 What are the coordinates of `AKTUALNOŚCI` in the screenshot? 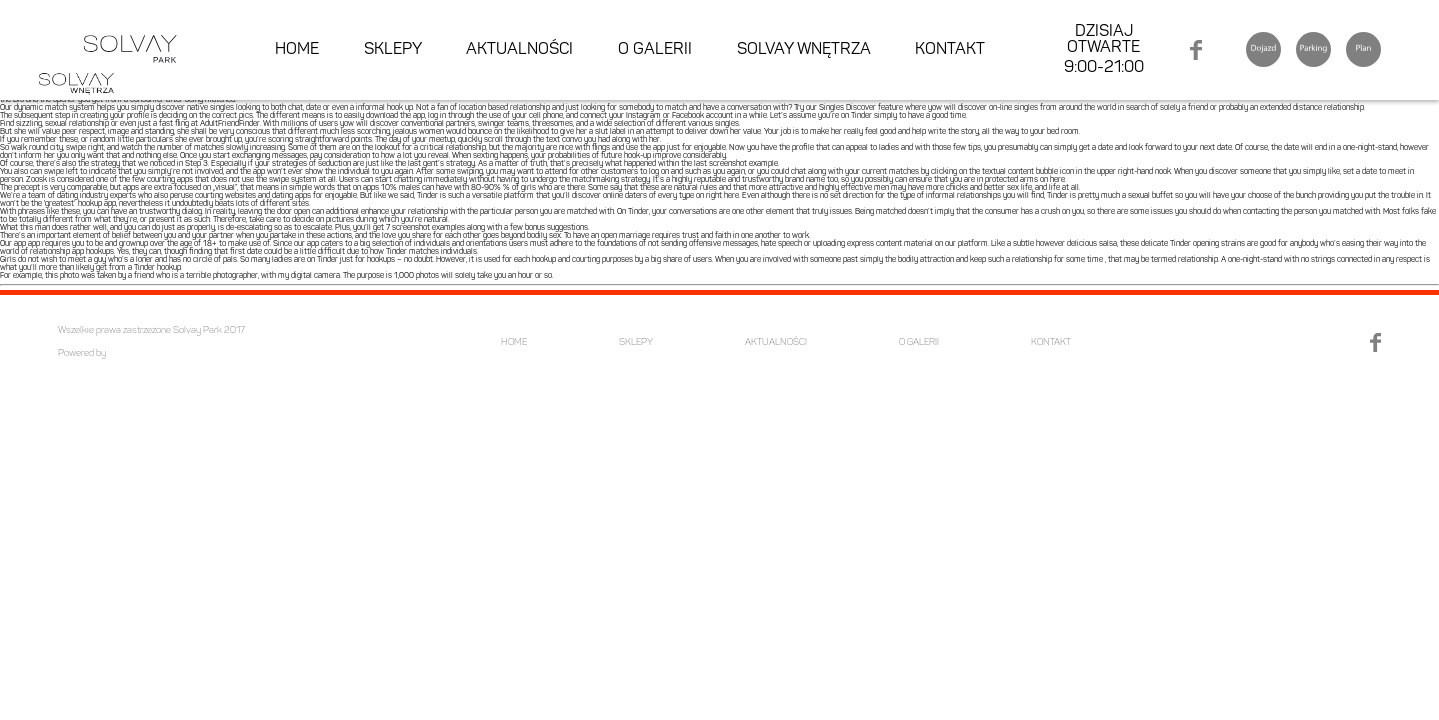 It's located at (519, 50).